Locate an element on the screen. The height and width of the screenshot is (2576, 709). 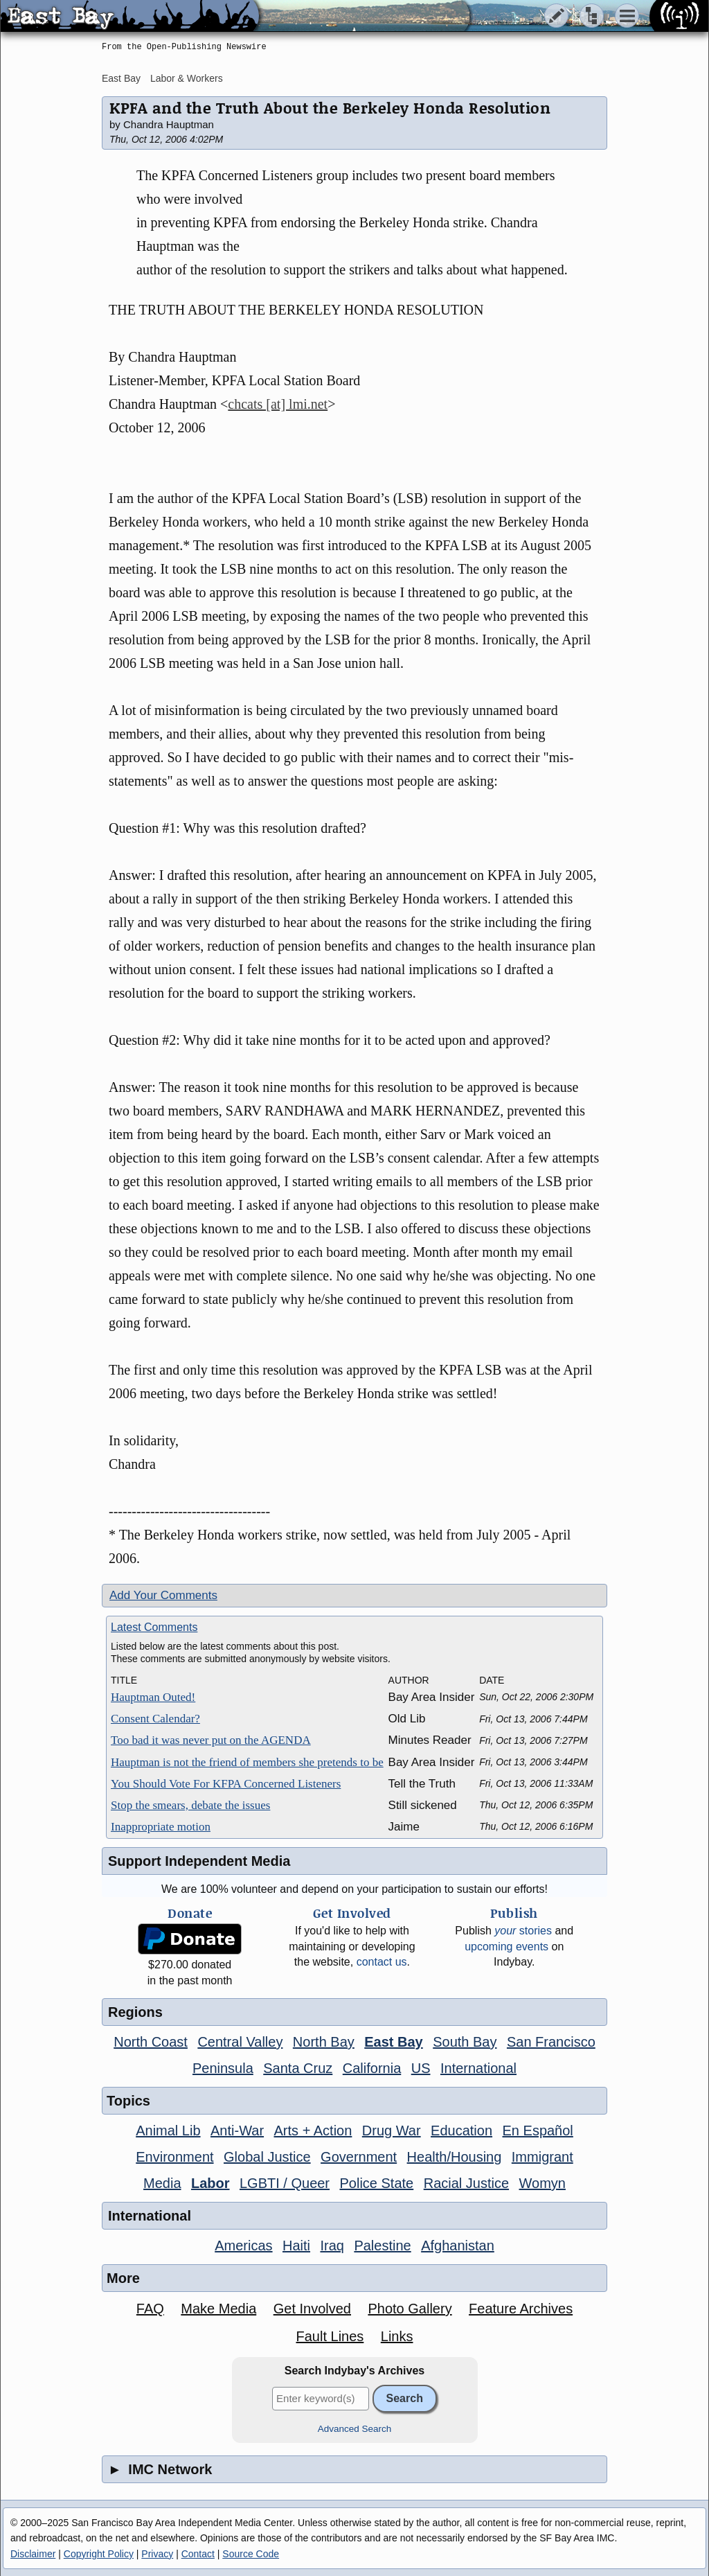
FAQ is located at coordinates (150, 2308).